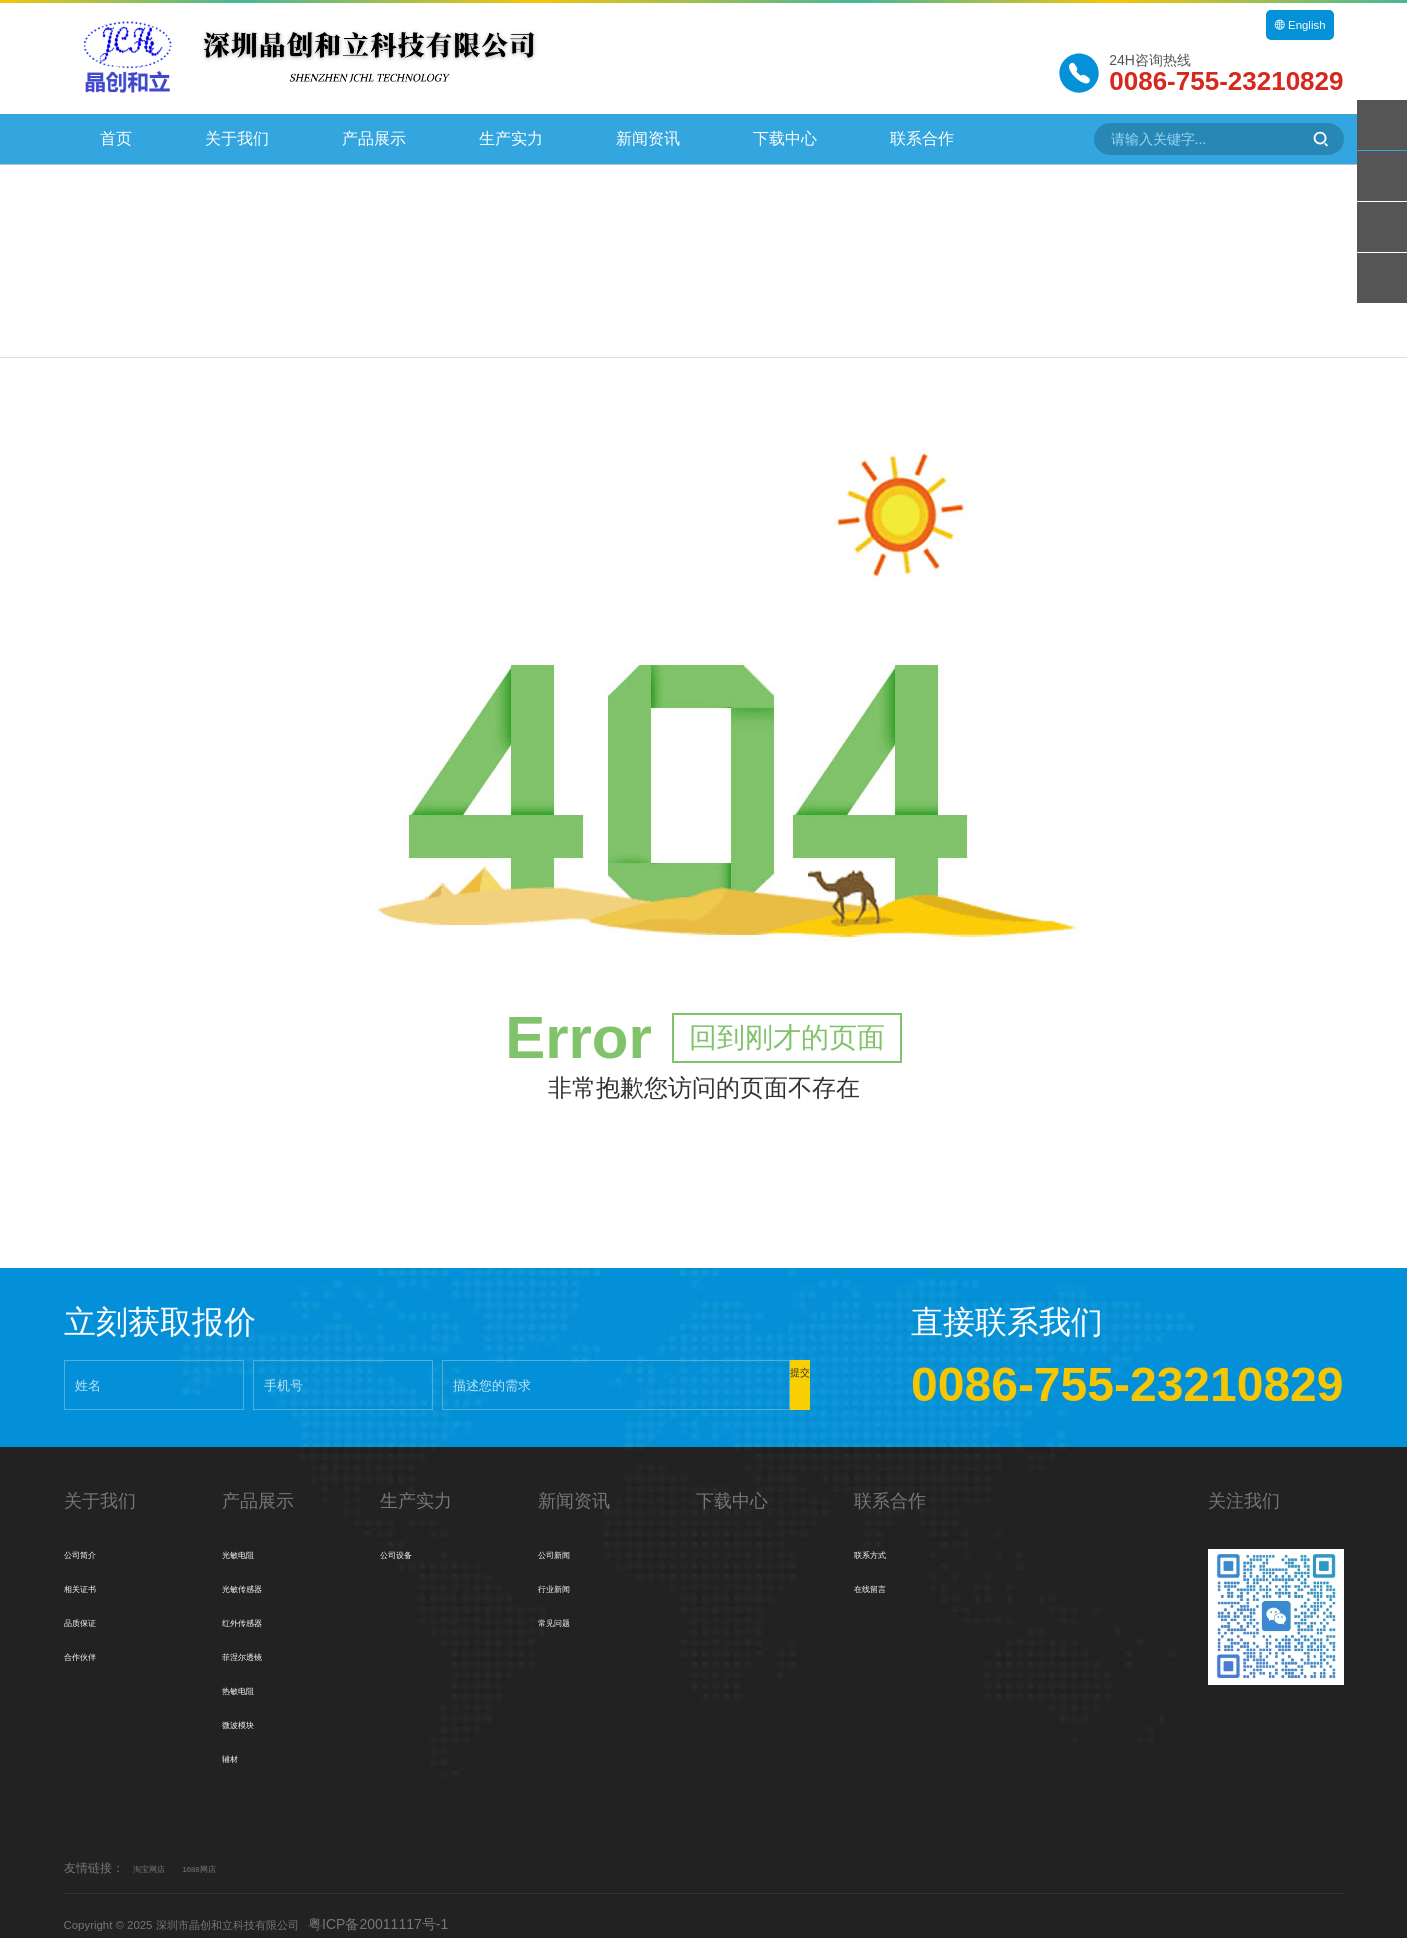  I want to click on 红外传感器, so click(257, 1606).